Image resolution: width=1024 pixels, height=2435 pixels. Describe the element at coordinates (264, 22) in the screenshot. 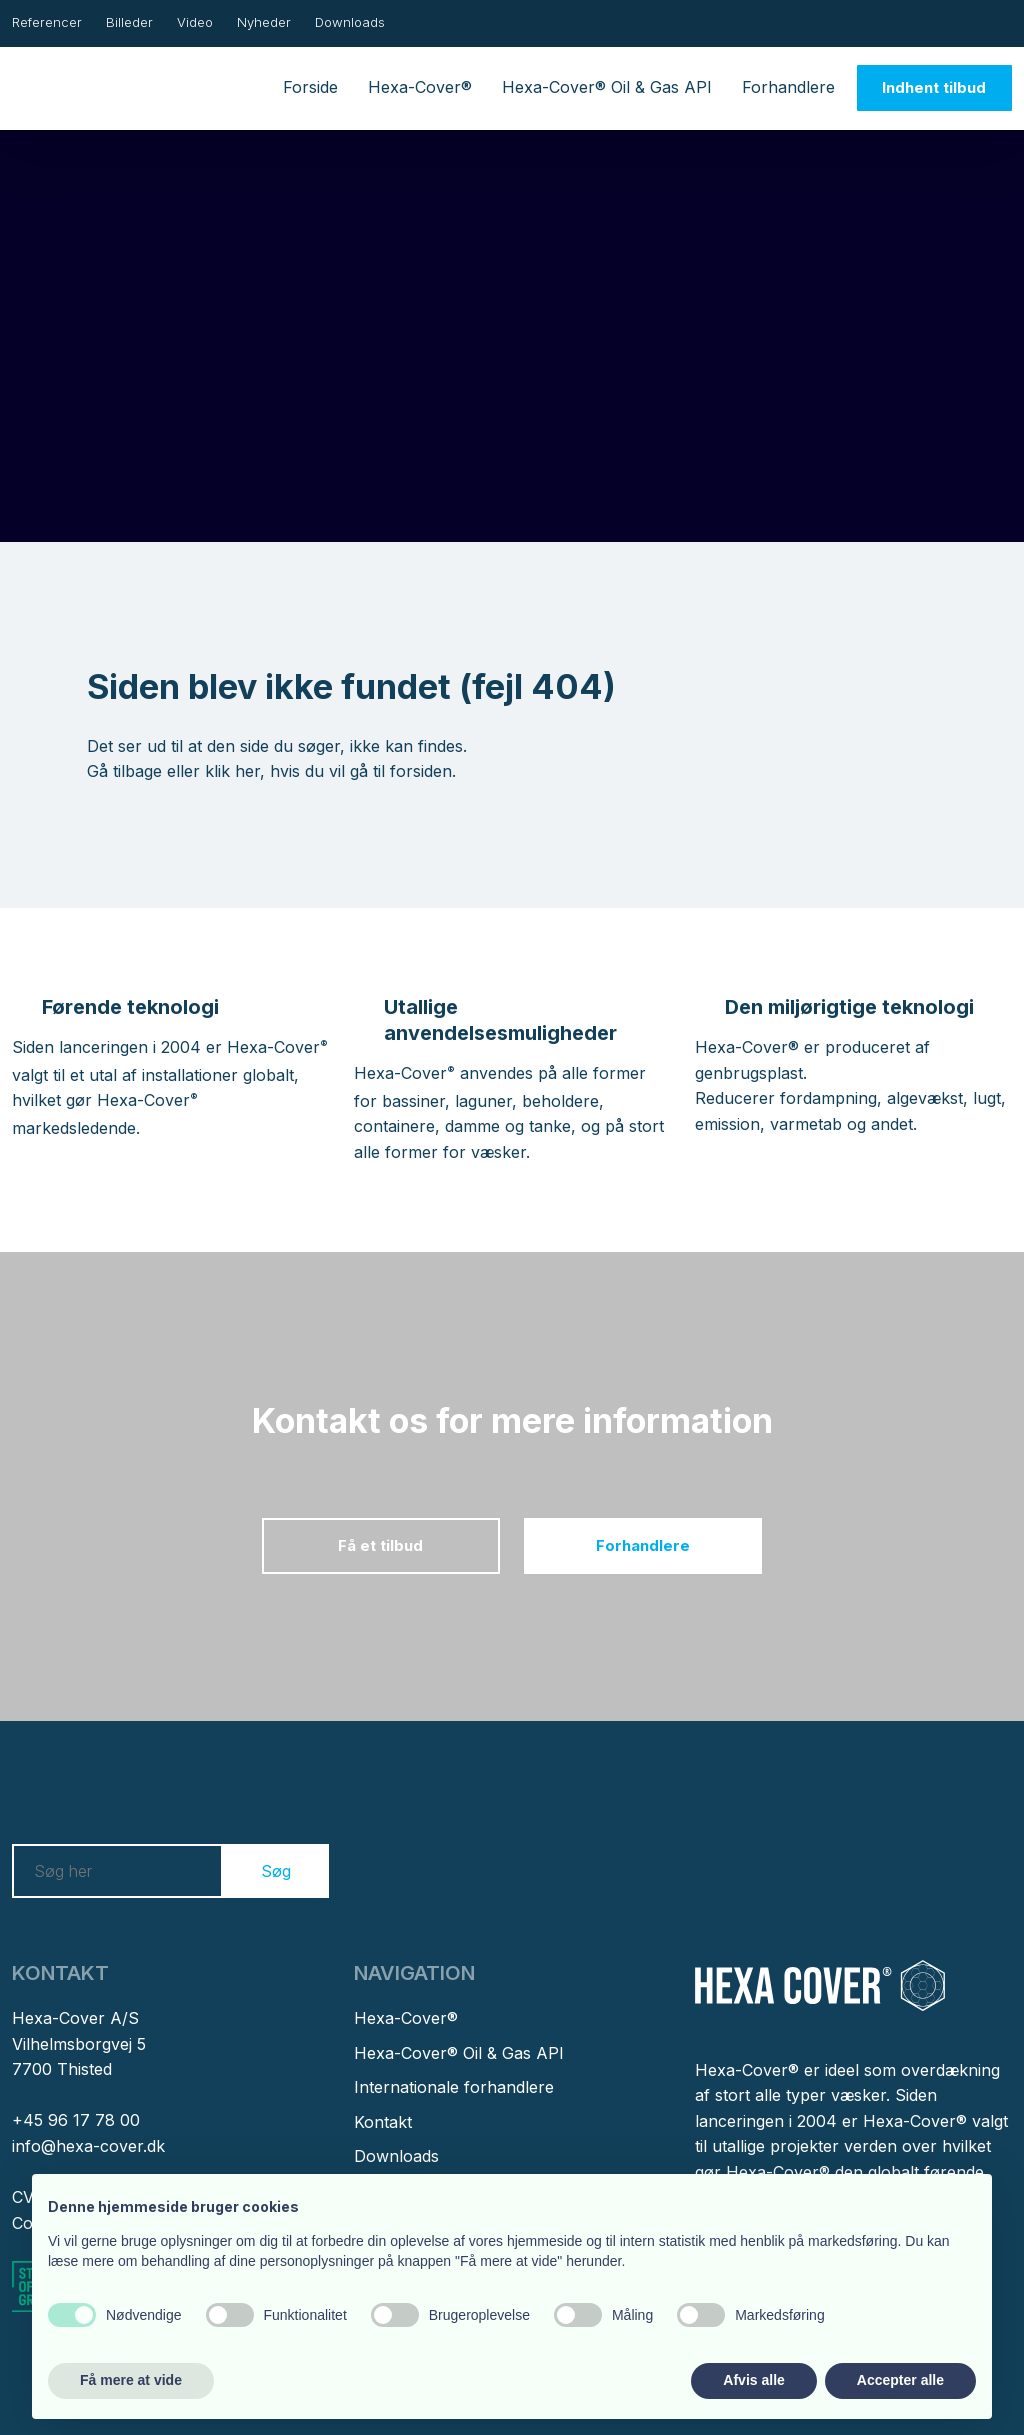

I see `Nyheder` at that location.